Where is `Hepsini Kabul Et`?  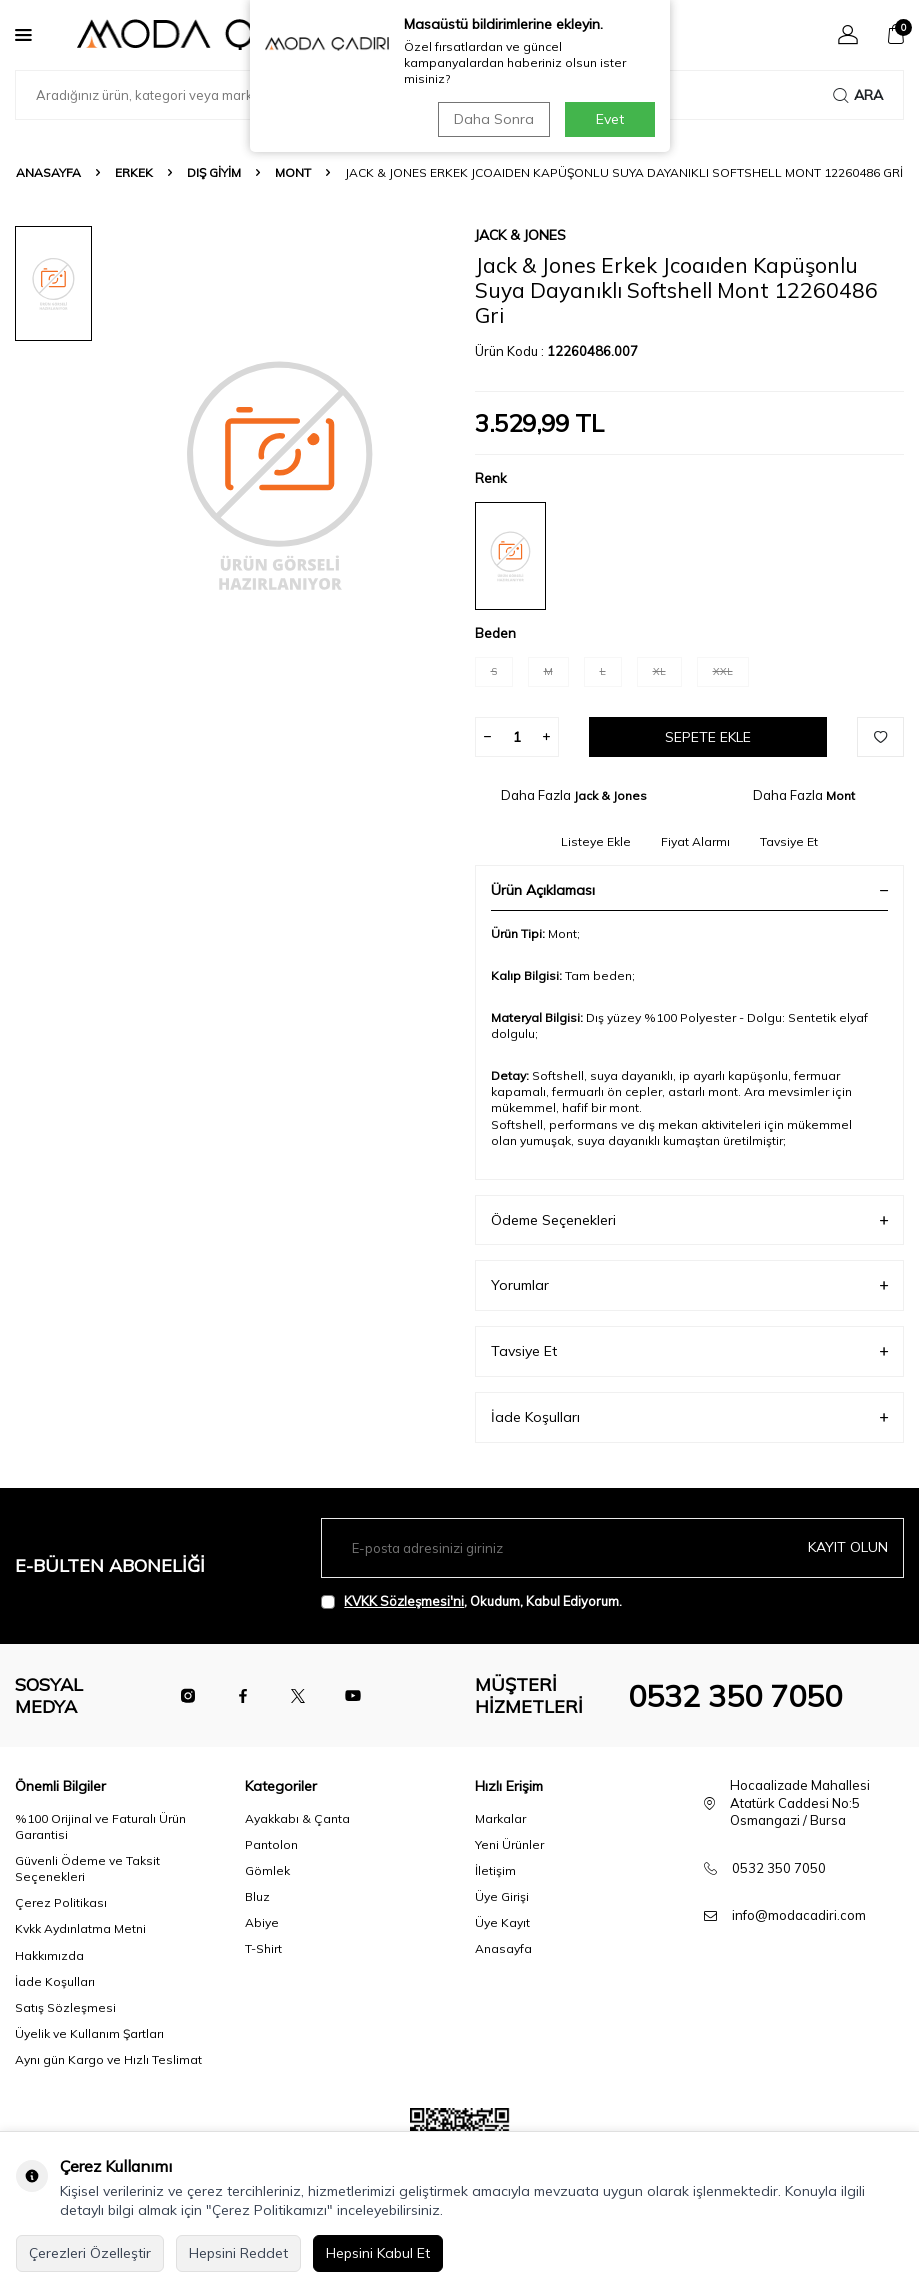 Hepsini Kabul Et is located at coordinates (378, 2253).